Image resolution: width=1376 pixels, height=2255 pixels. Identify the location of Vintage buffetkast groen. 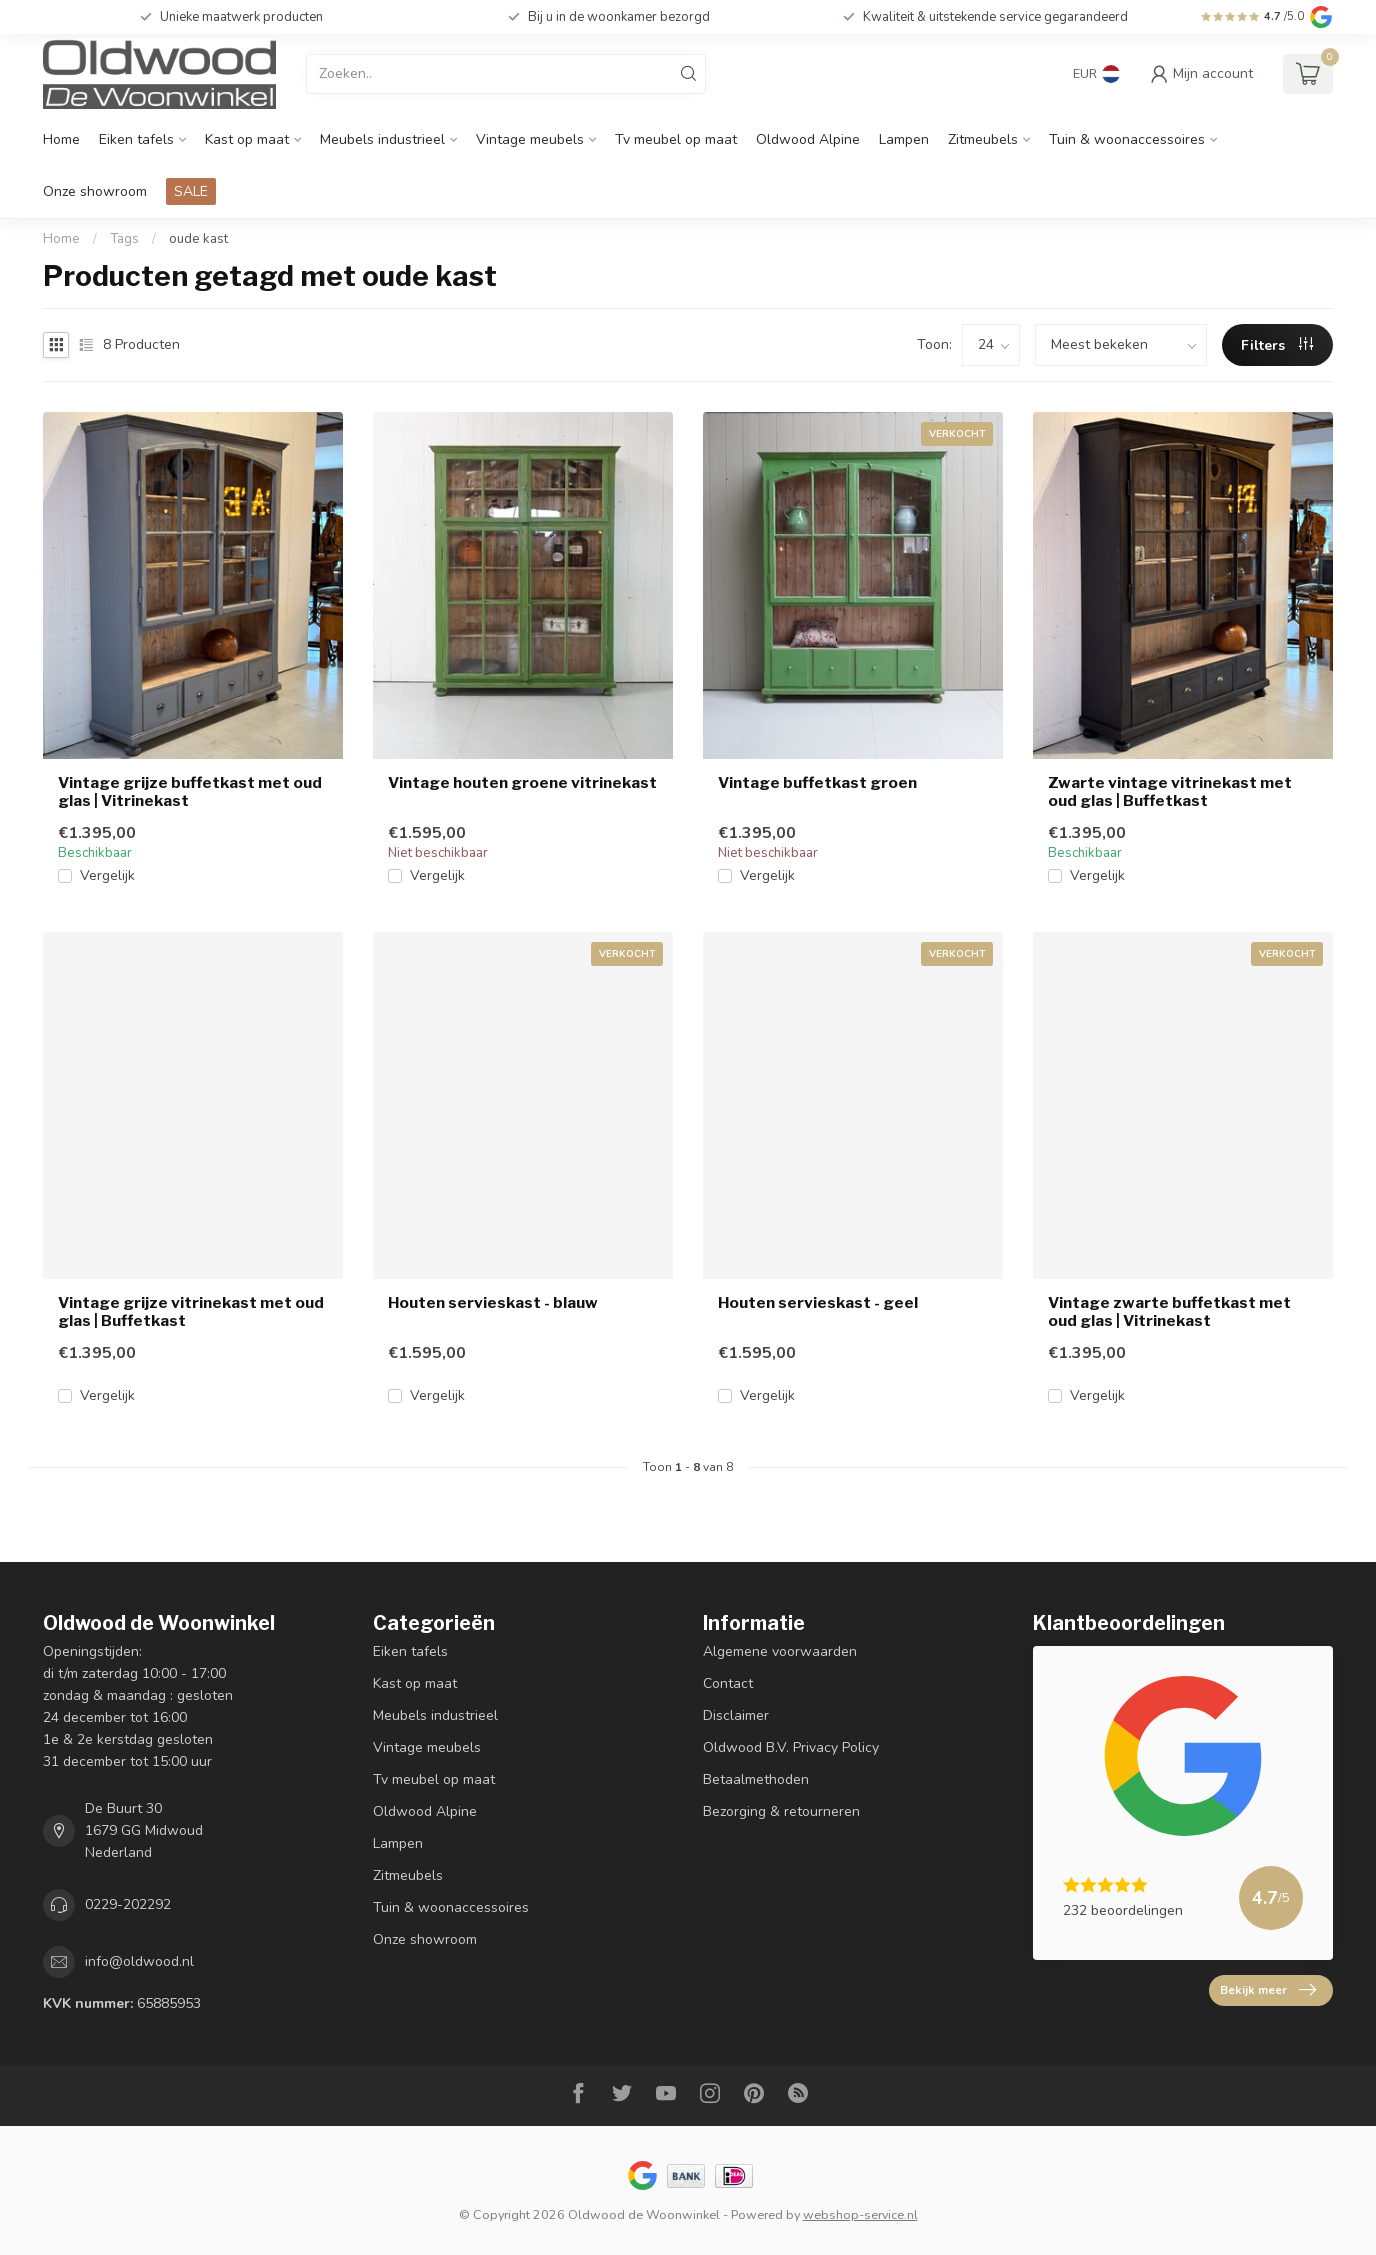
(817, 783).